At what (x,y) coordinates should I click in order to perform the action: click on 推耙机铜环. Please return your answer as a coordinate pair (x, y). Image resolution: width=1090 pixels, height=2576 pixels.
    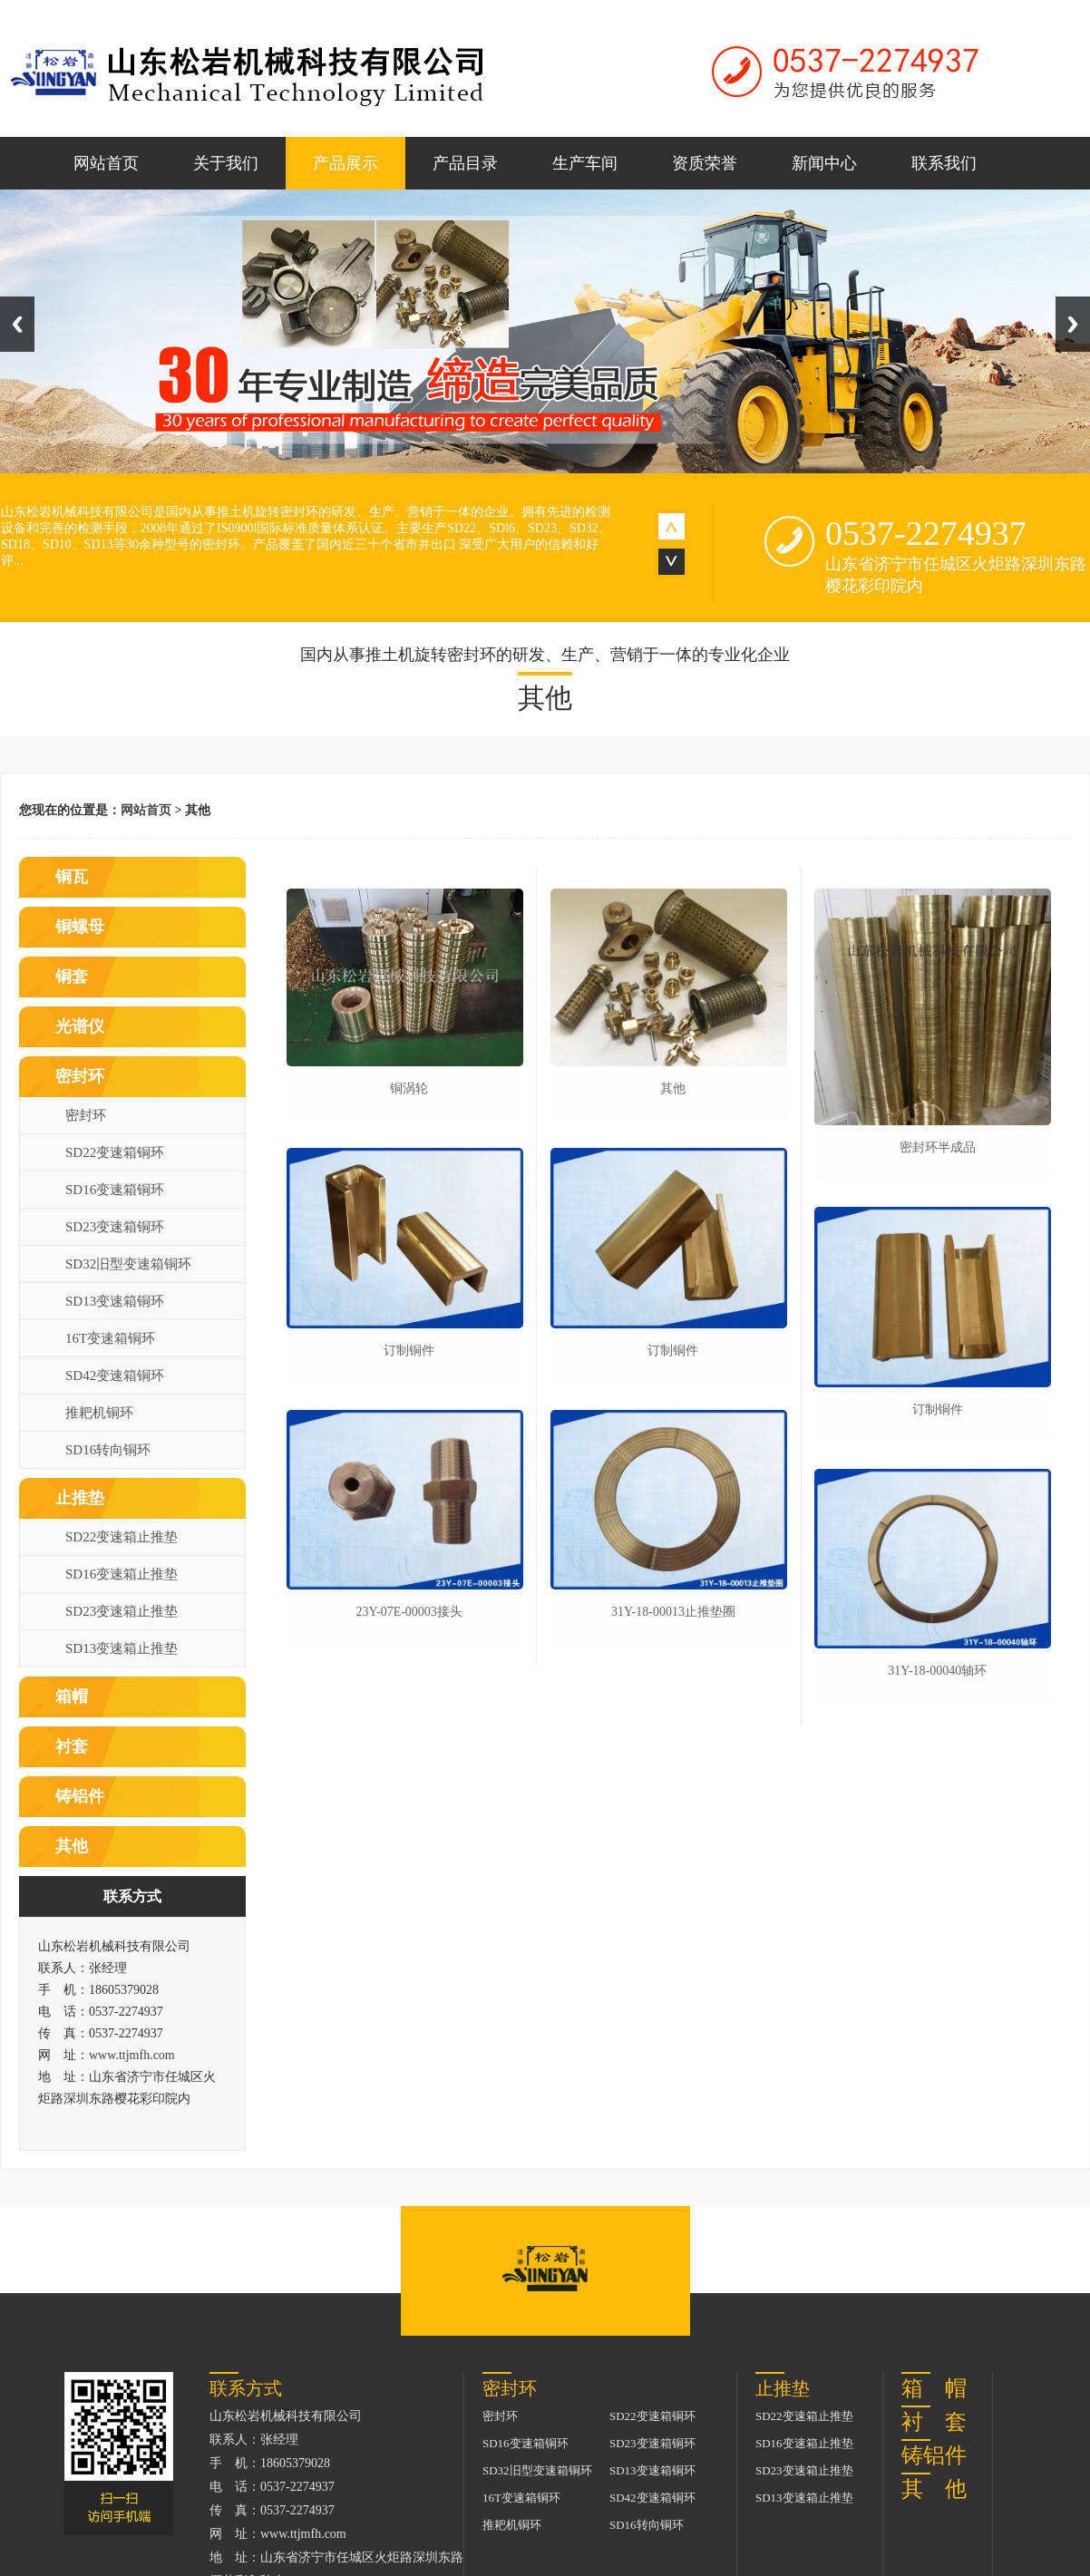
    Looking at the image, I should click on (99, 1412).